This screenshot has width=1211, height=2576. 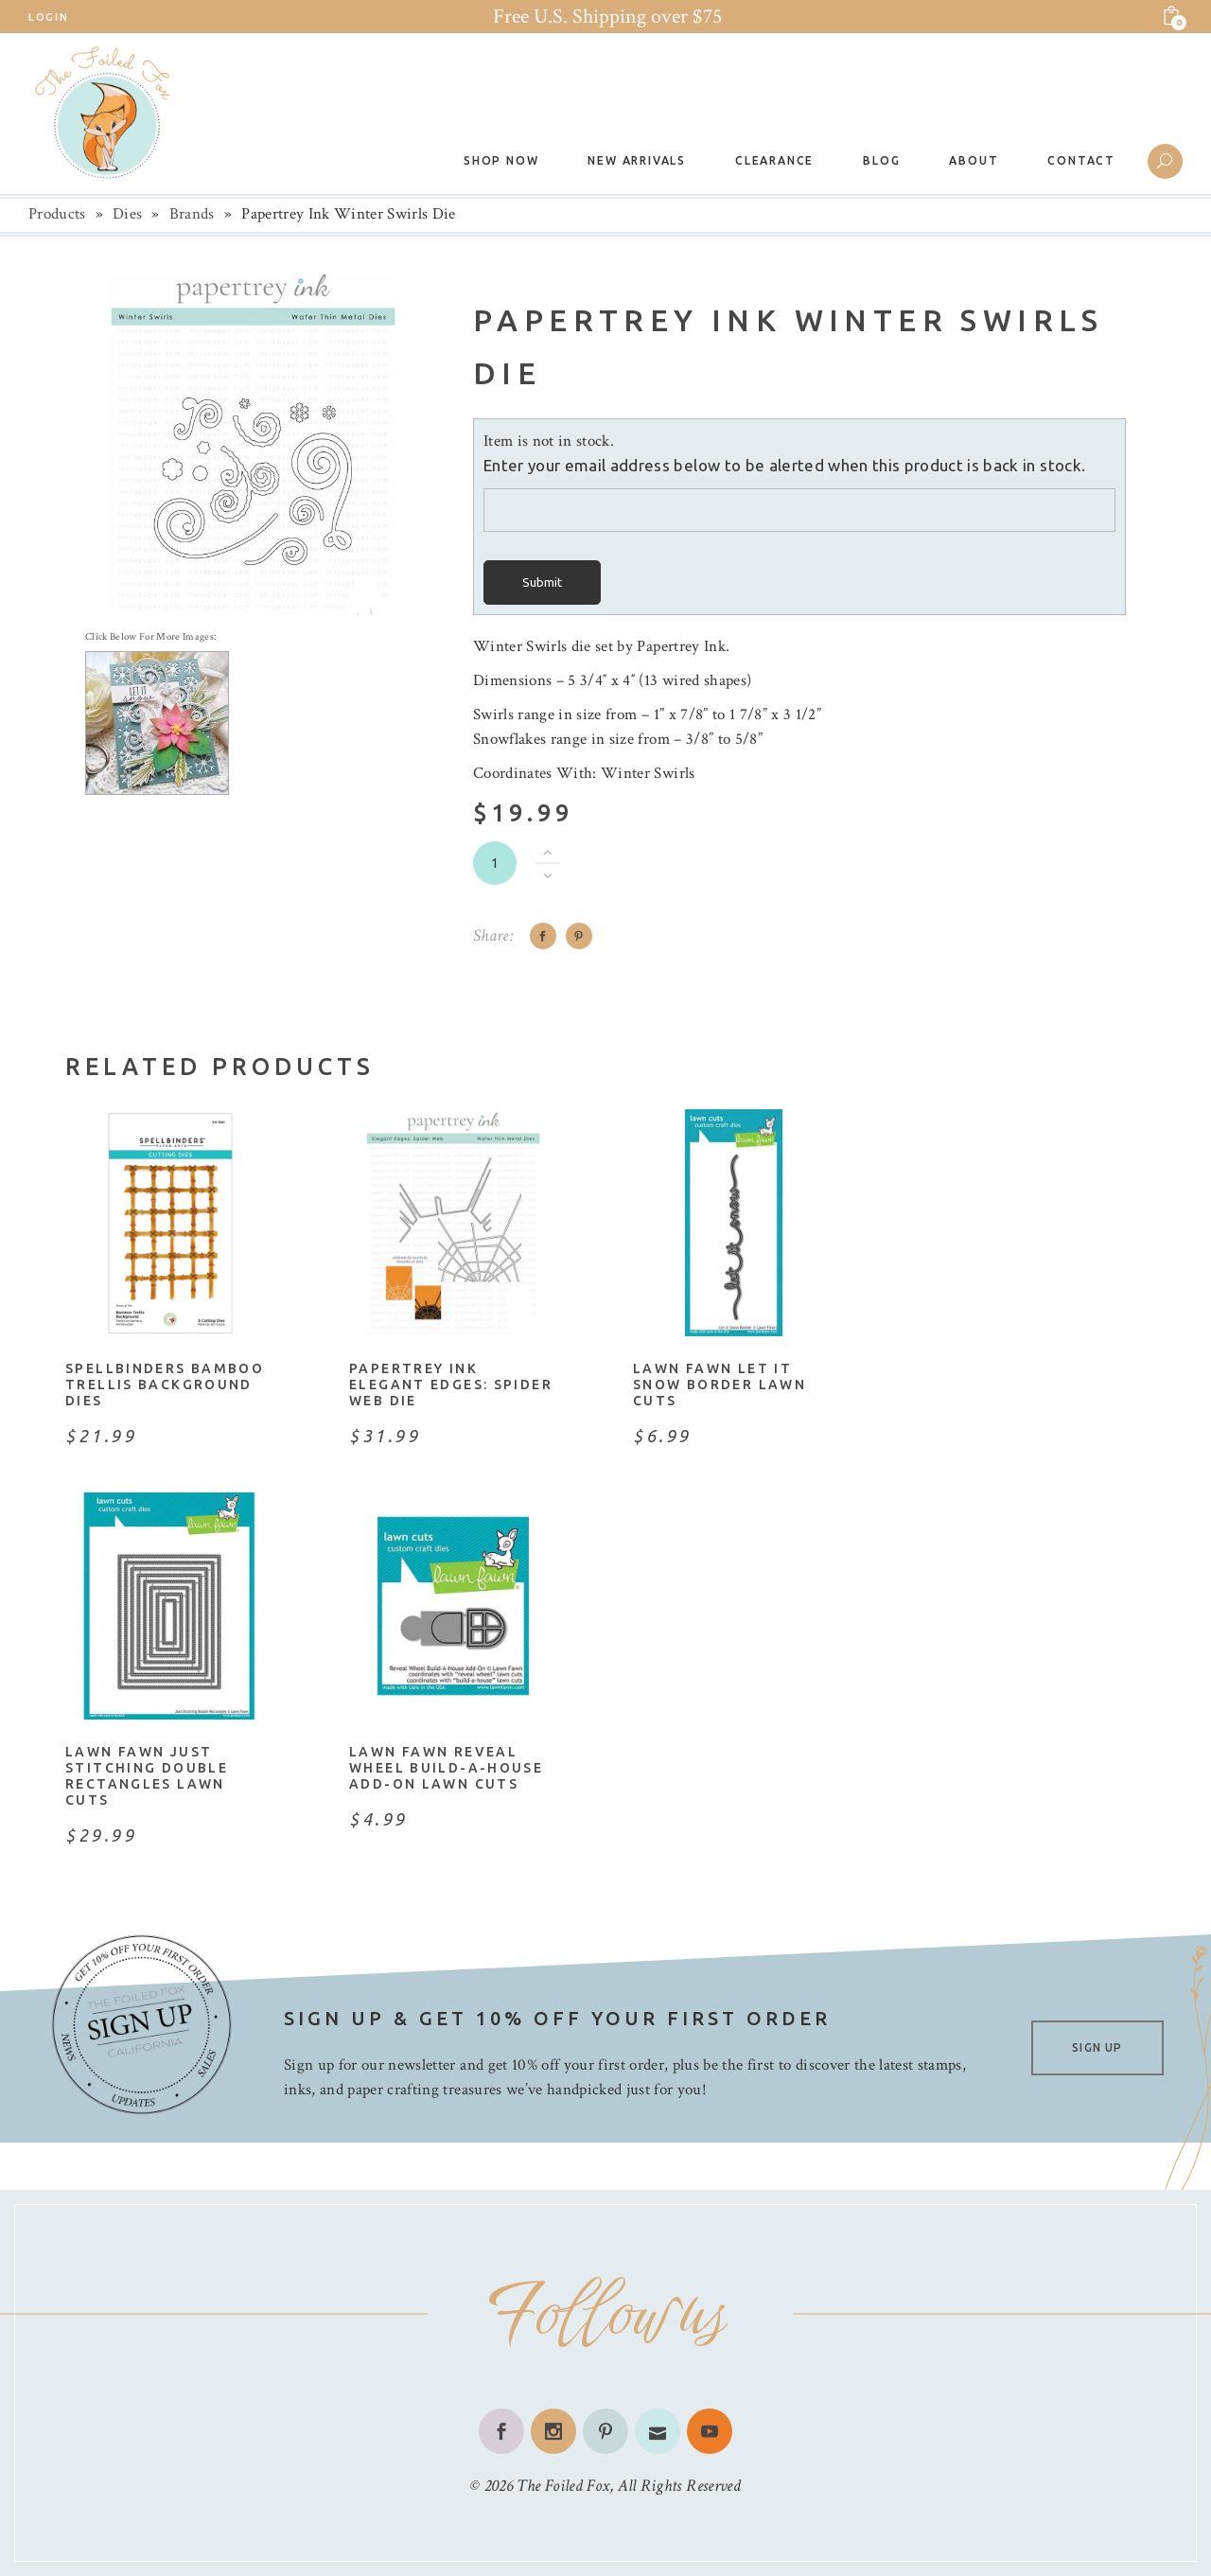 I want to click on Login, so click(x=48, y=17).